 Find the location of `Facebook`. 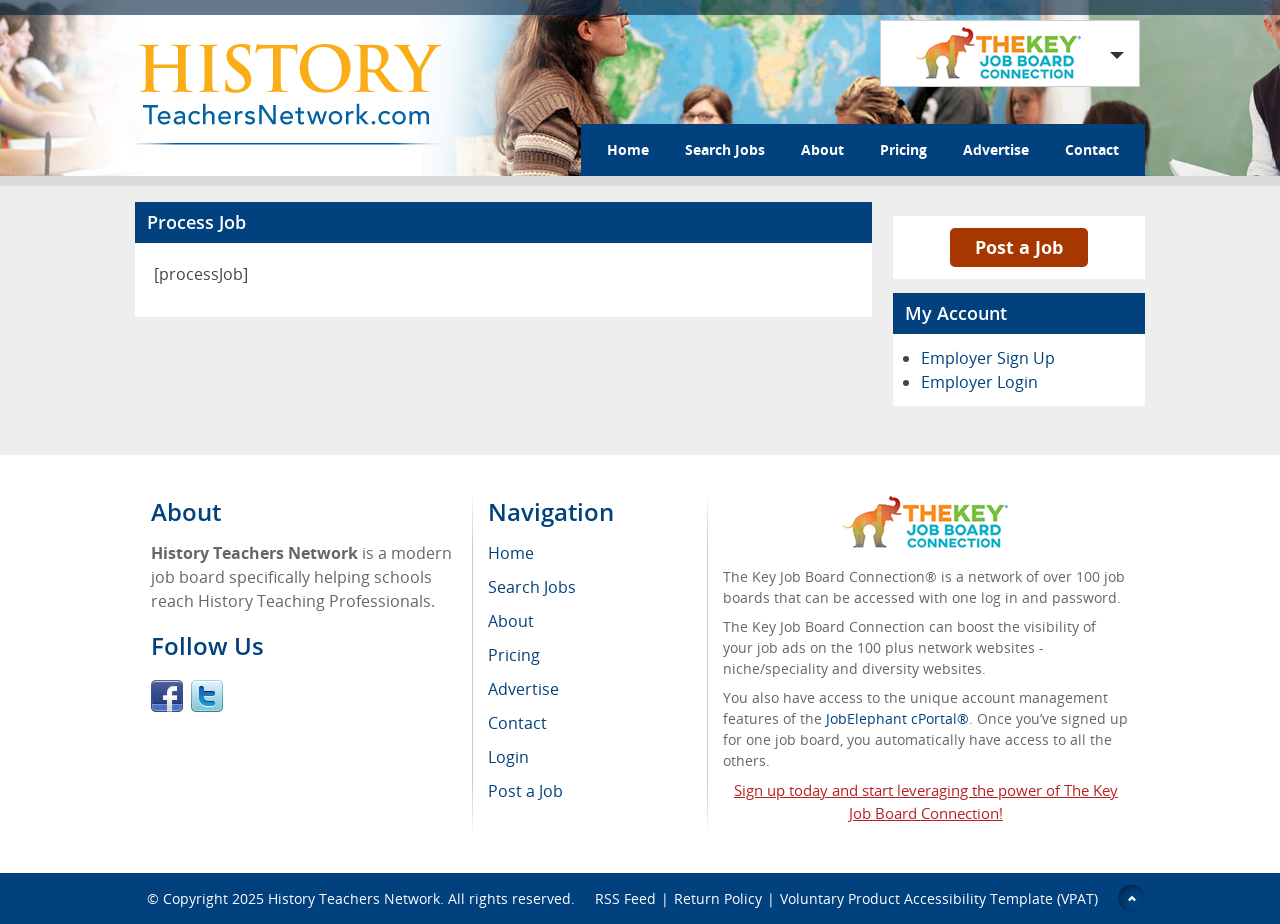

Facebook is located at coordinates (167, 696).